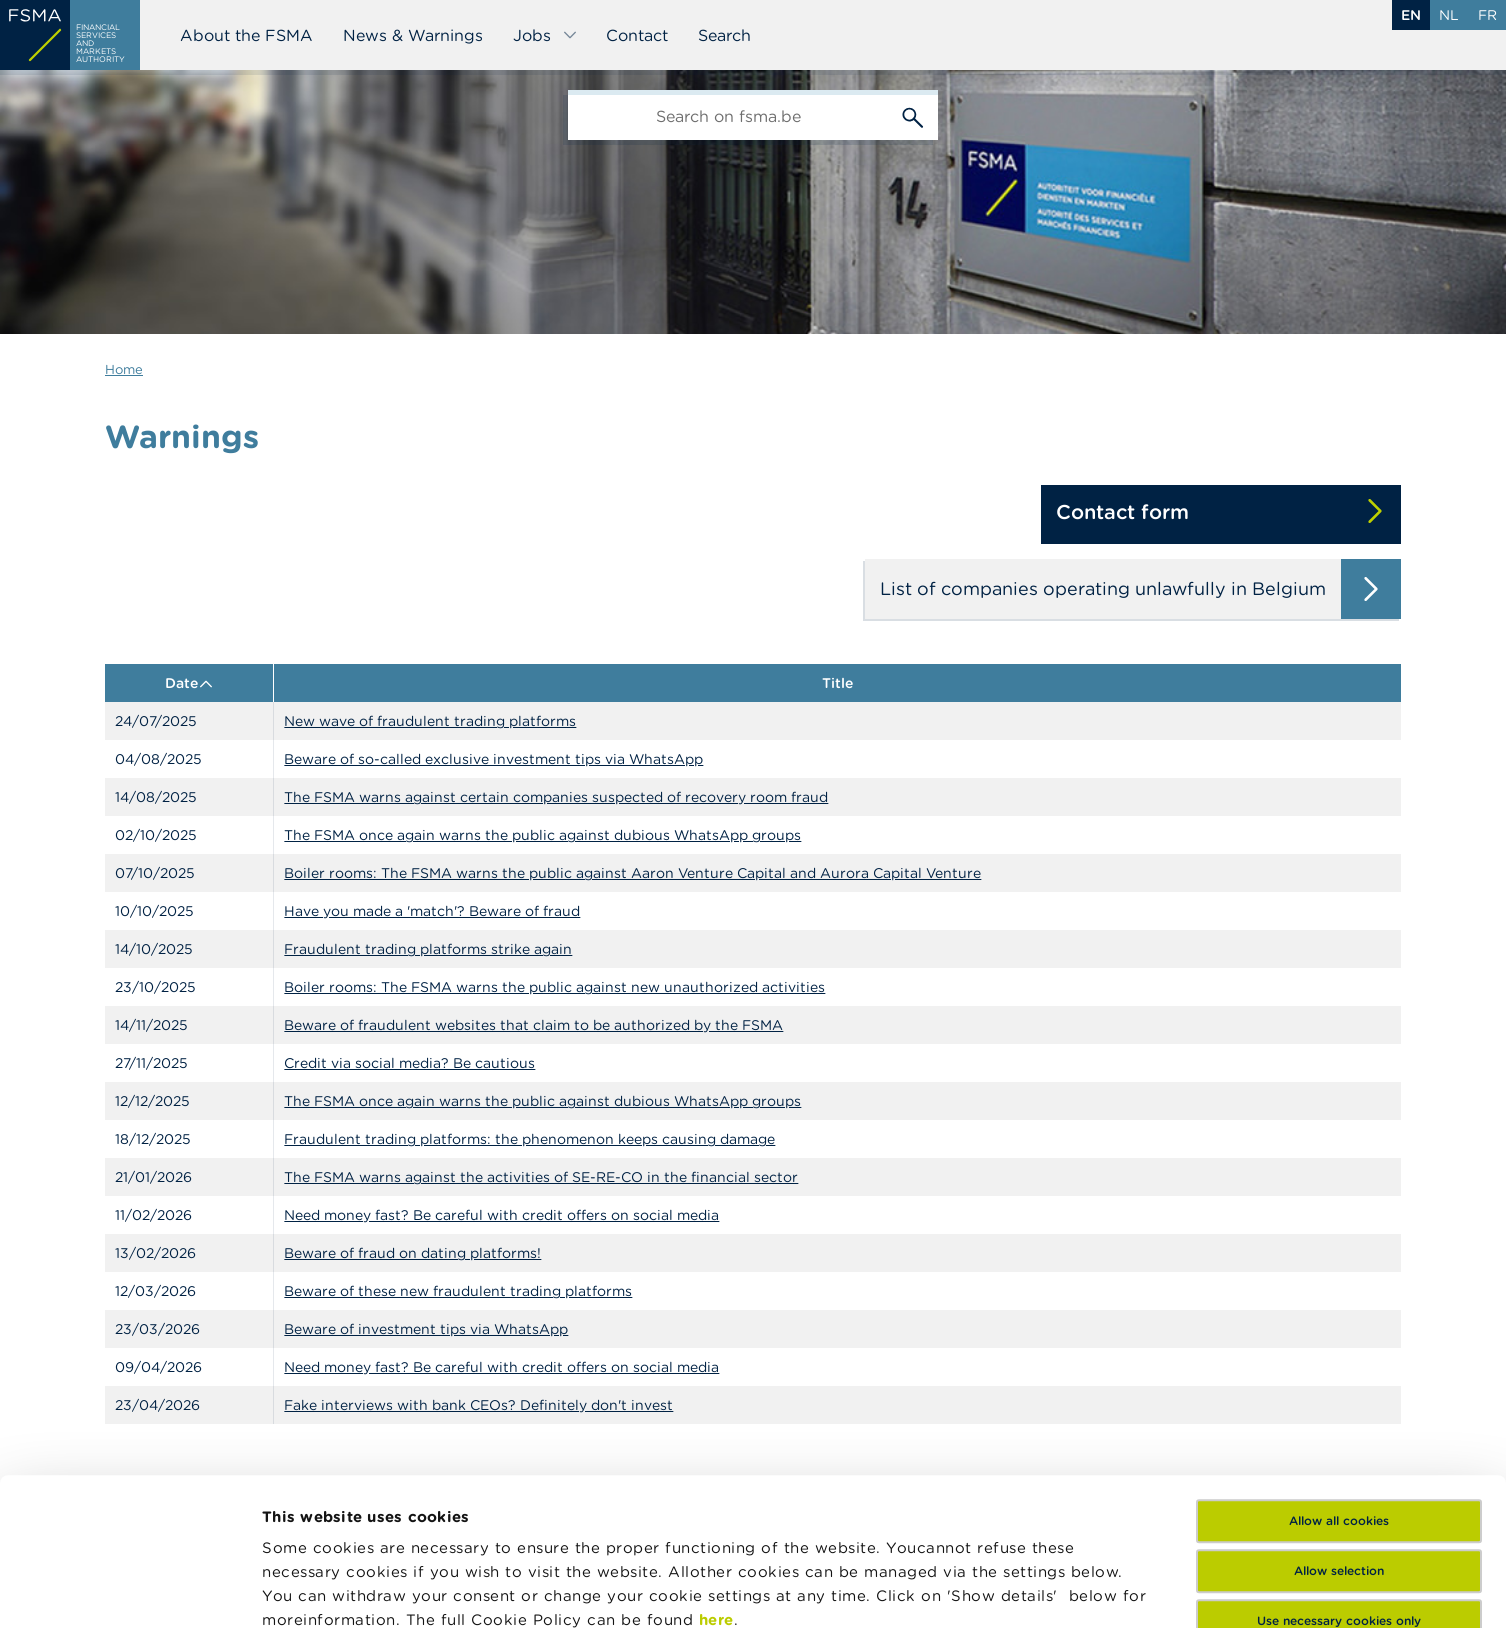 Image resolution: width=1506 pixels, height=1628 pixels. What do you see at coordinates (412, 1253) in the screenshot?
I see `Beware of fraud on dating platforms!` at bounding box center [412, 1253].